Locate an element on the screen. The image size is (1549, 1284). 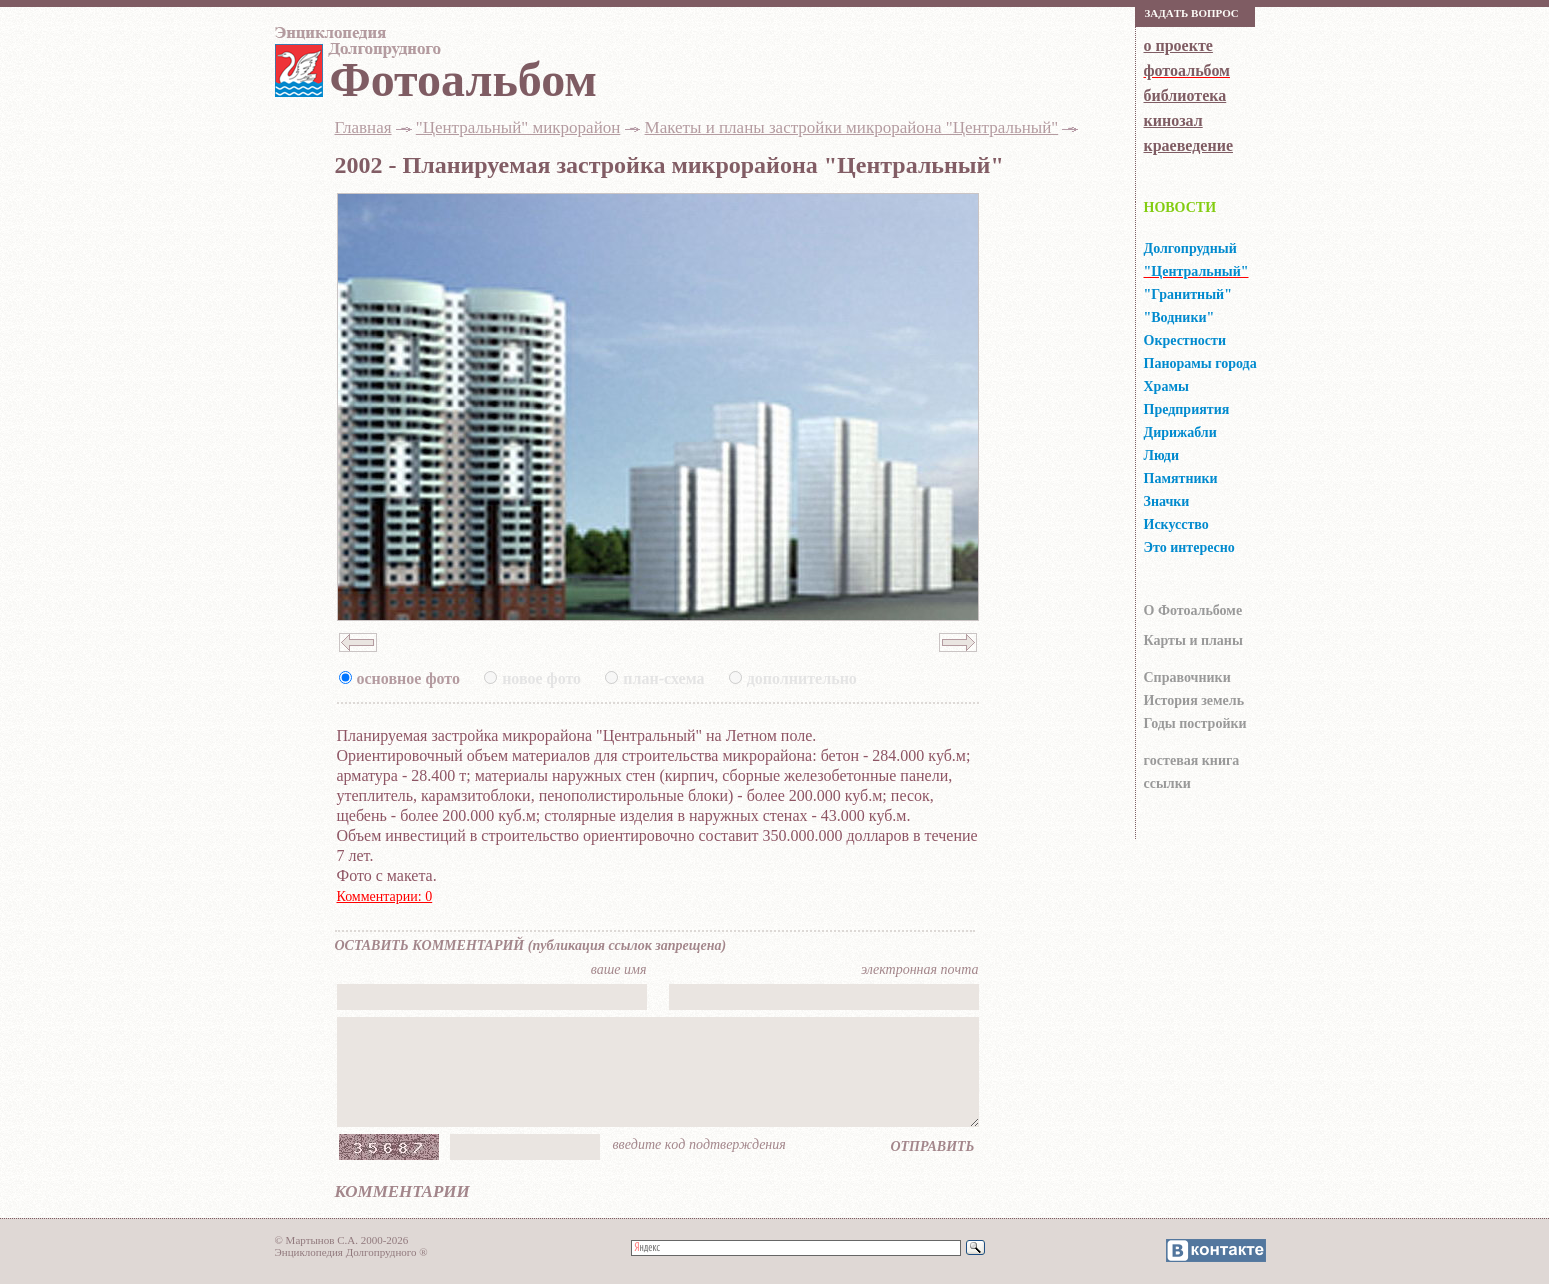
новое фото is located at coordinates (541, 678).